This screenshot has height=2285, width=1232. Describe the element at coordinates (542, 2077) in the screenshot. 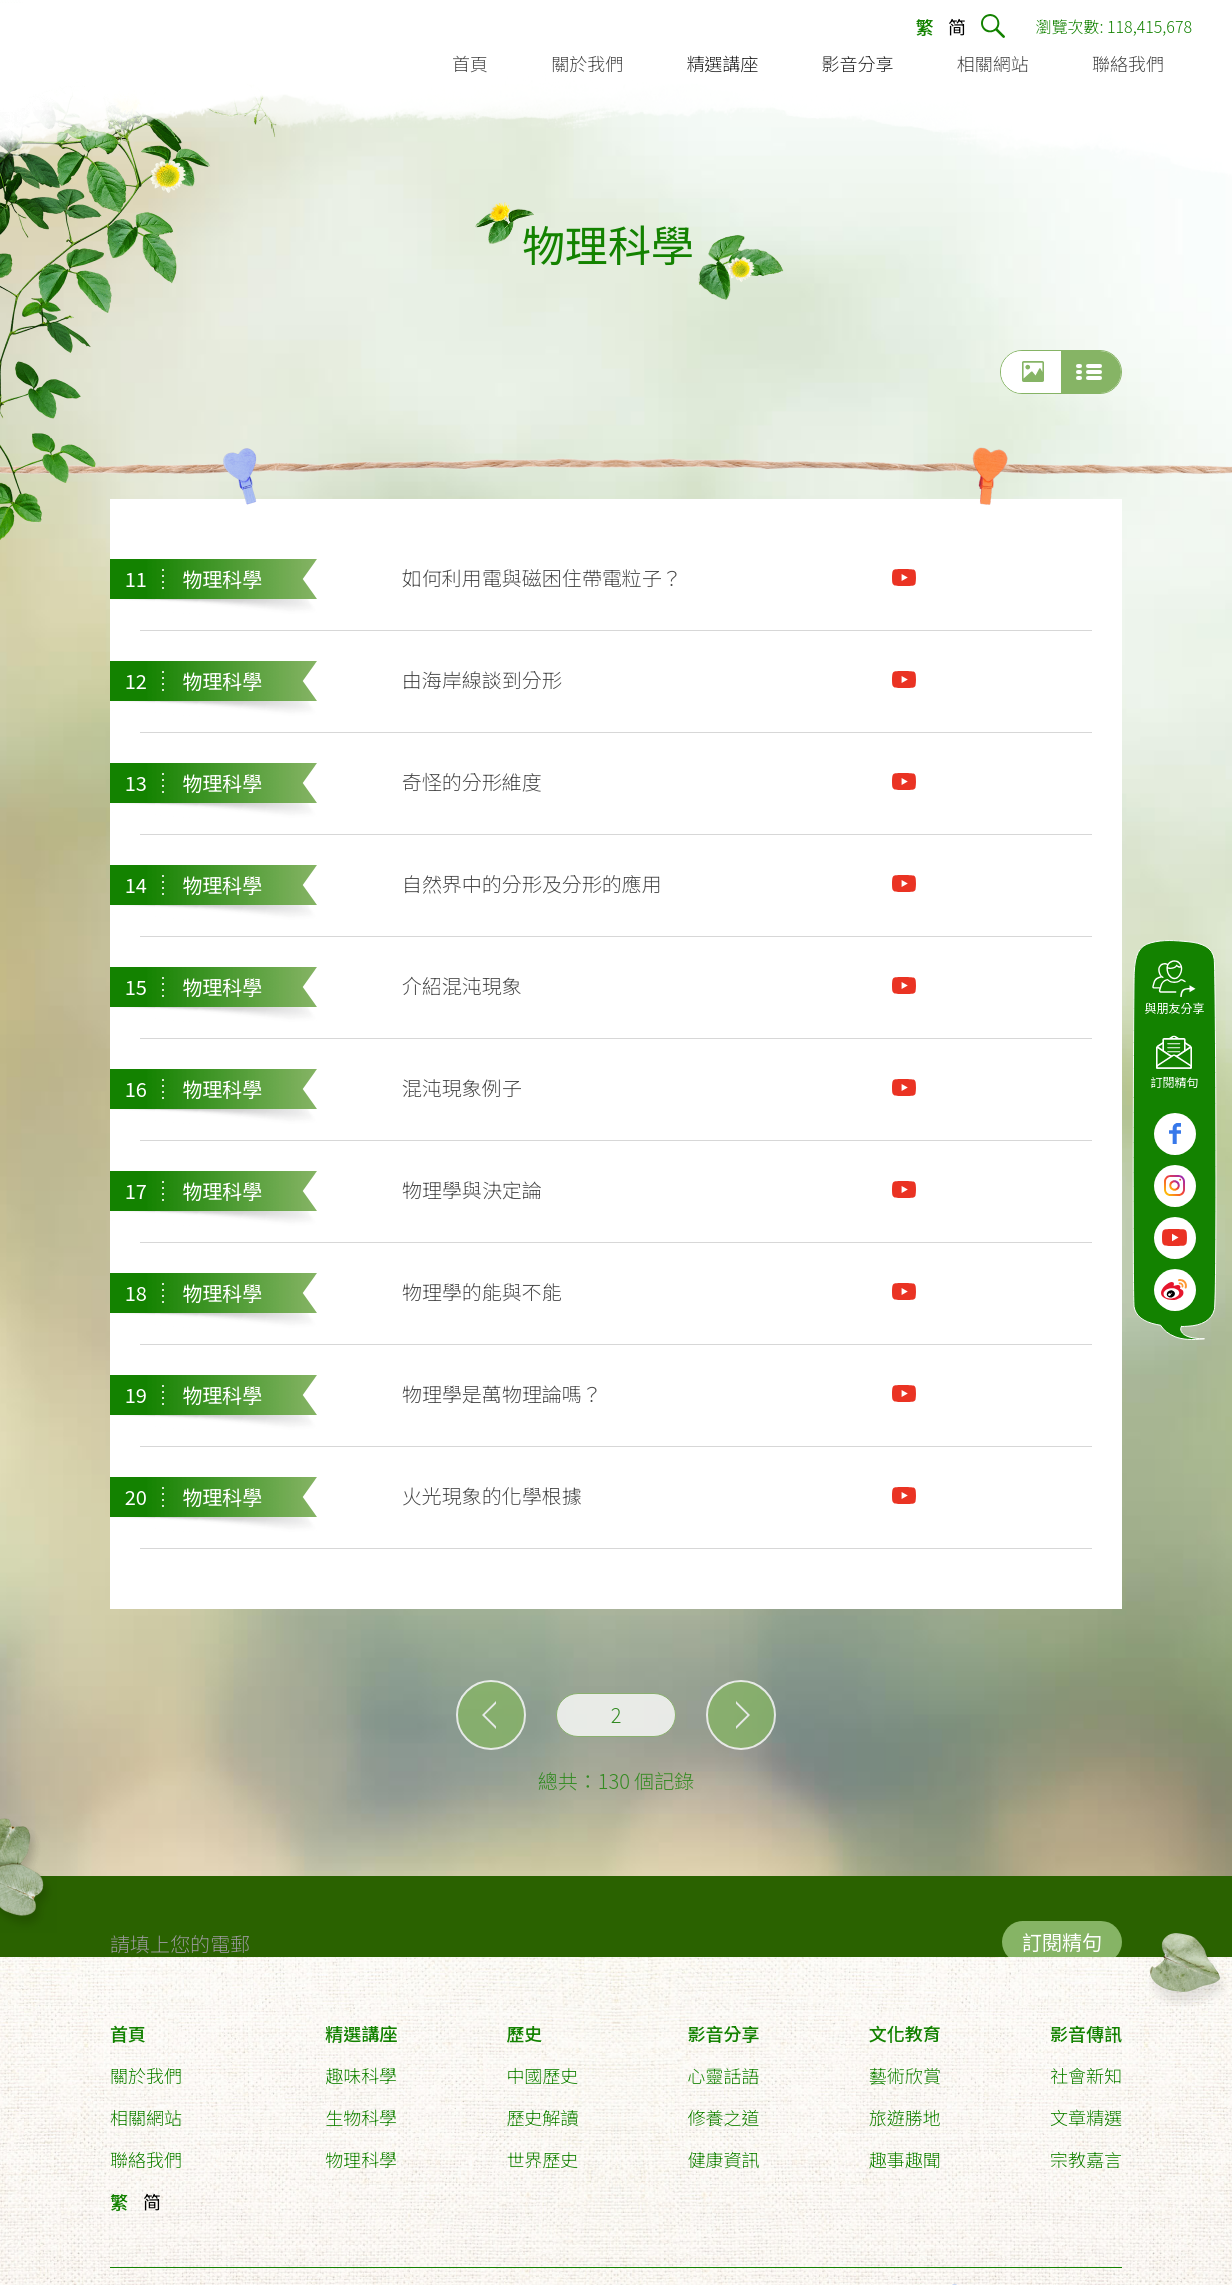

I see `中國歷史` at that location.